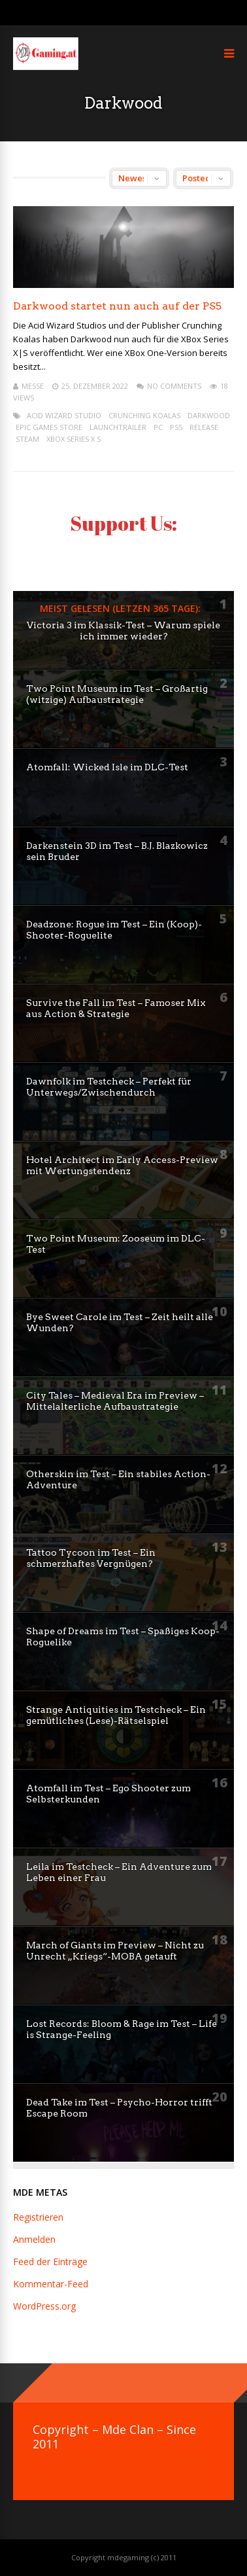 Image resolution: width=247 pixels, height=2576 pixels. I want to click on Anmelden, so click(34, 2239).